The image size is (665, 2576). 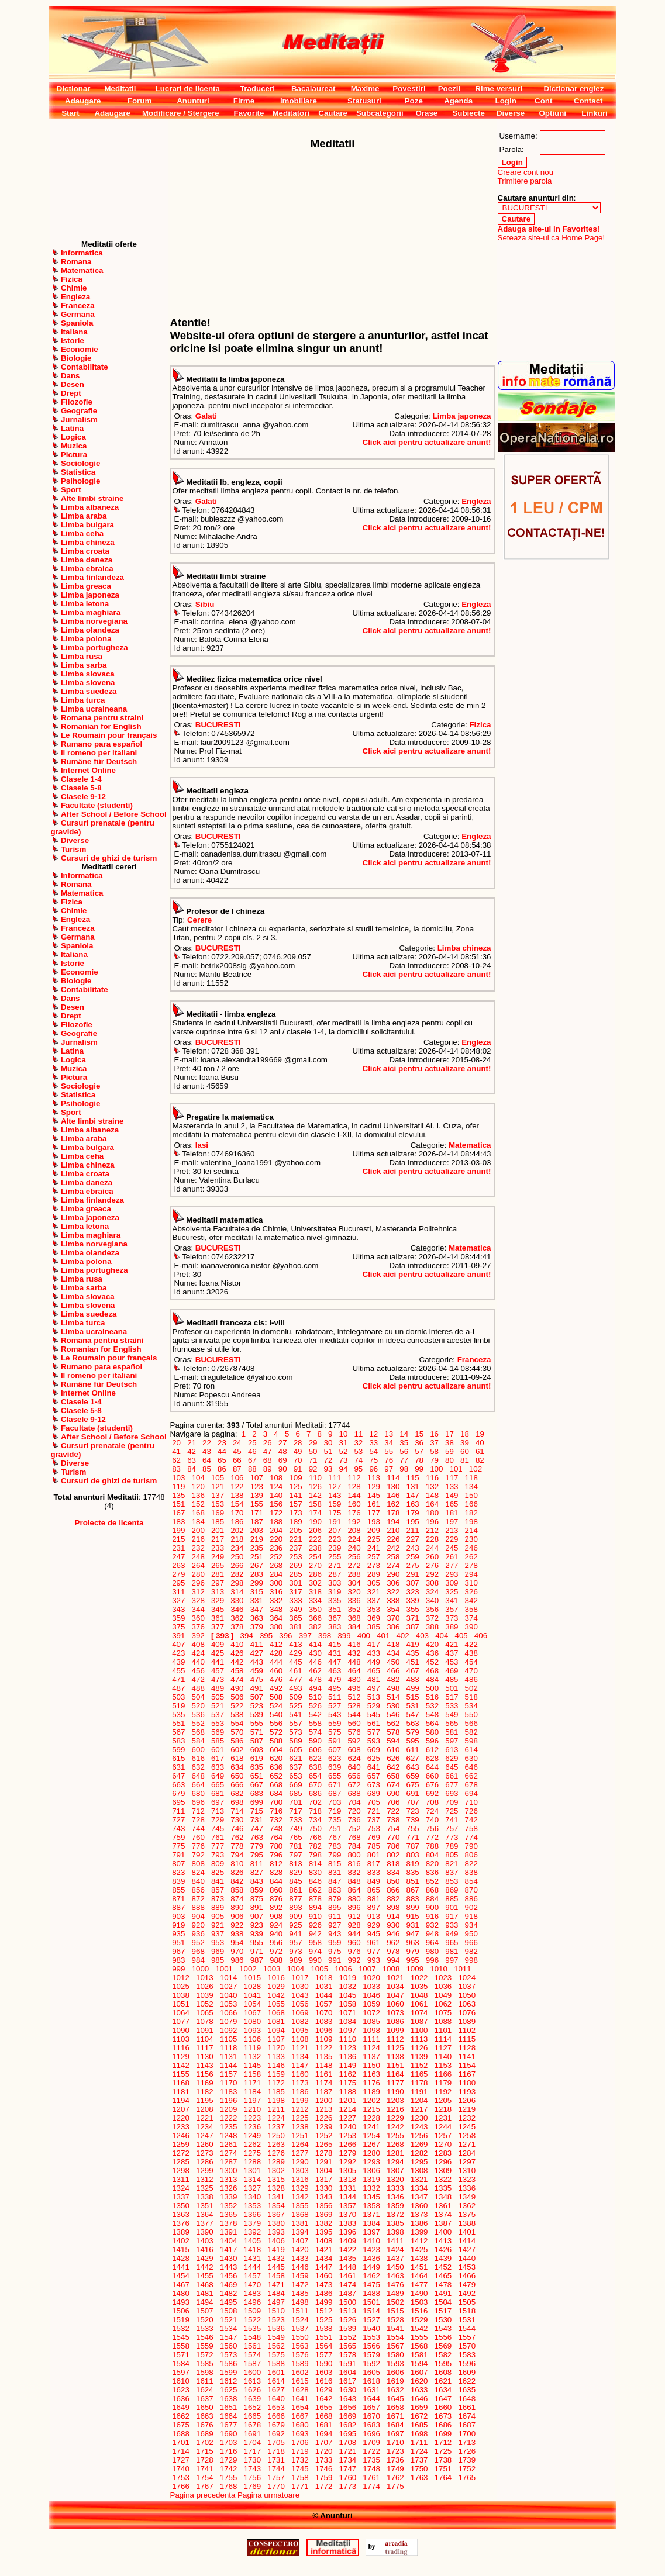 I want to click on 686, so click(x=315, y=1793).